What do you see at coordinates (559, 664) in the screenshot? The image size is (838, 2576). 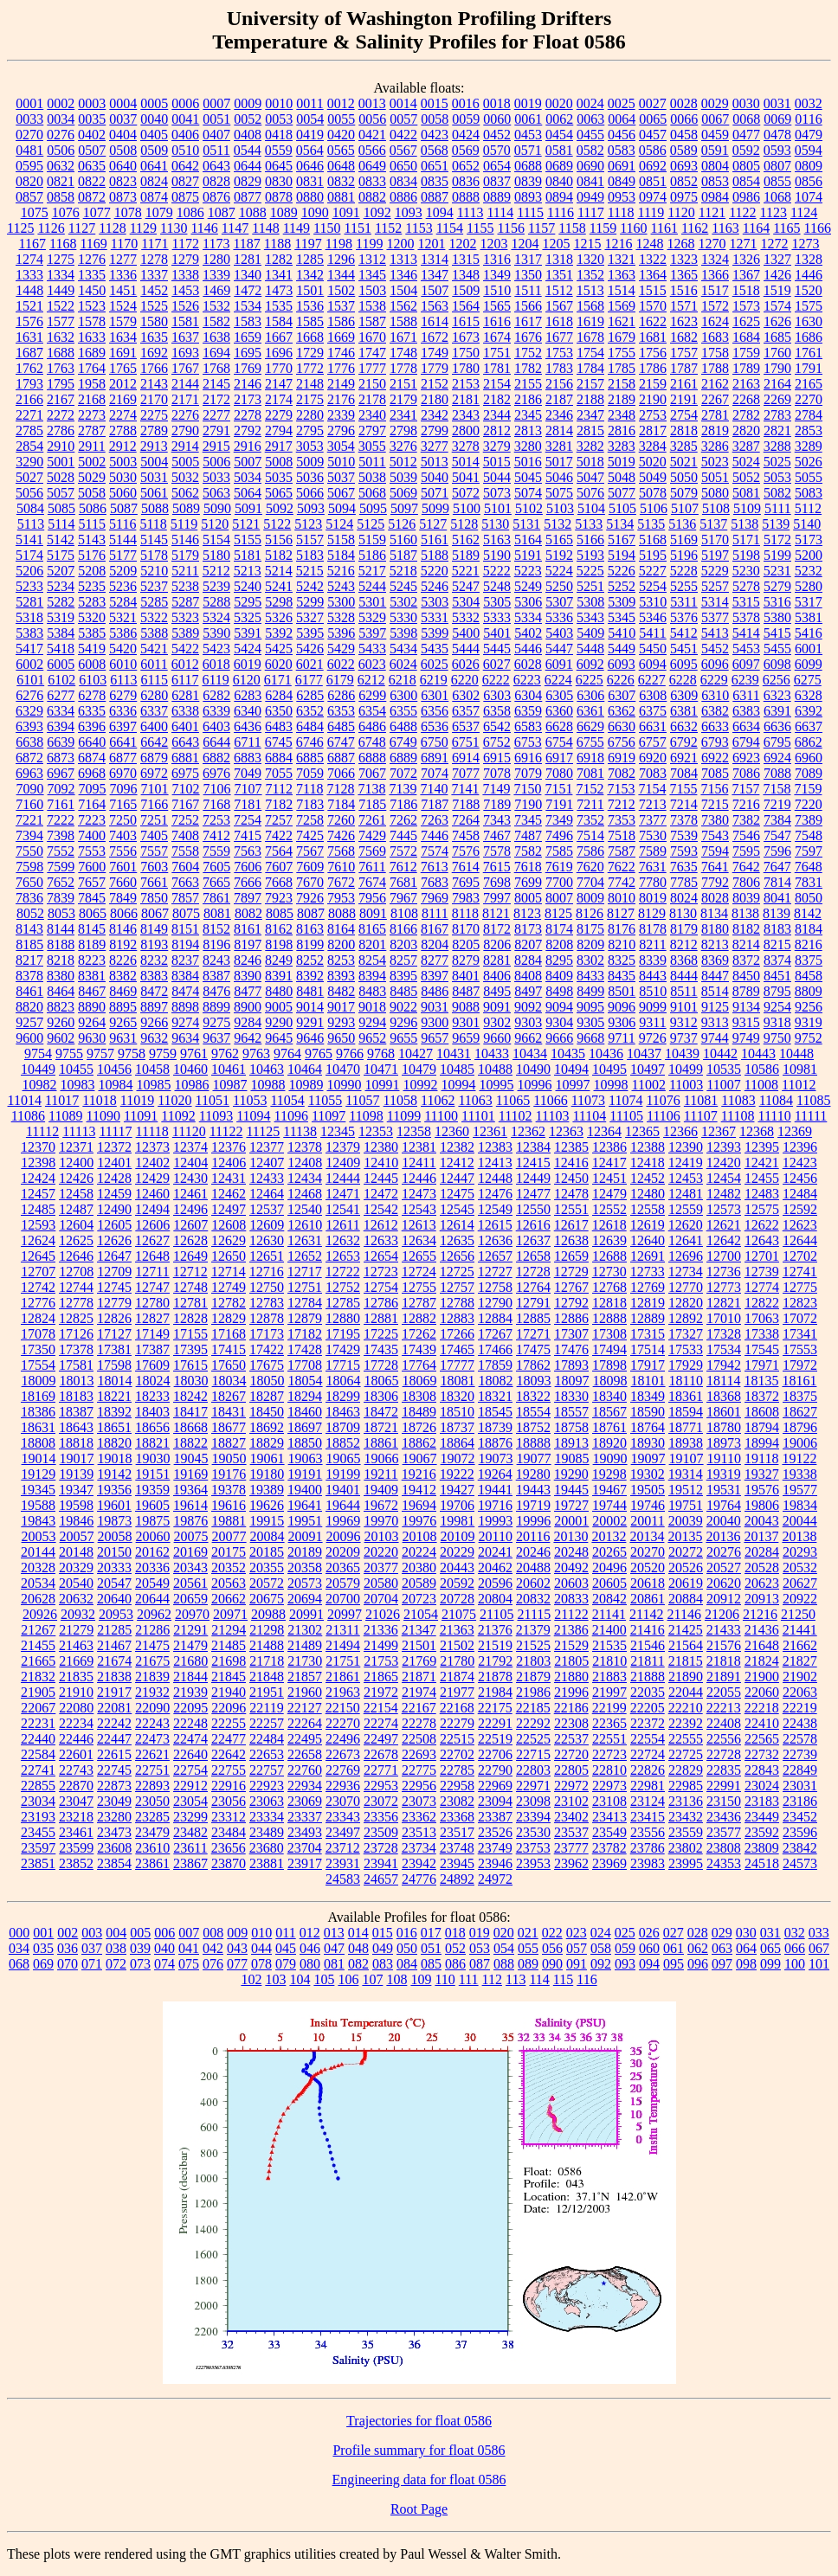 I see `6091` at bounding box center [559, 664].